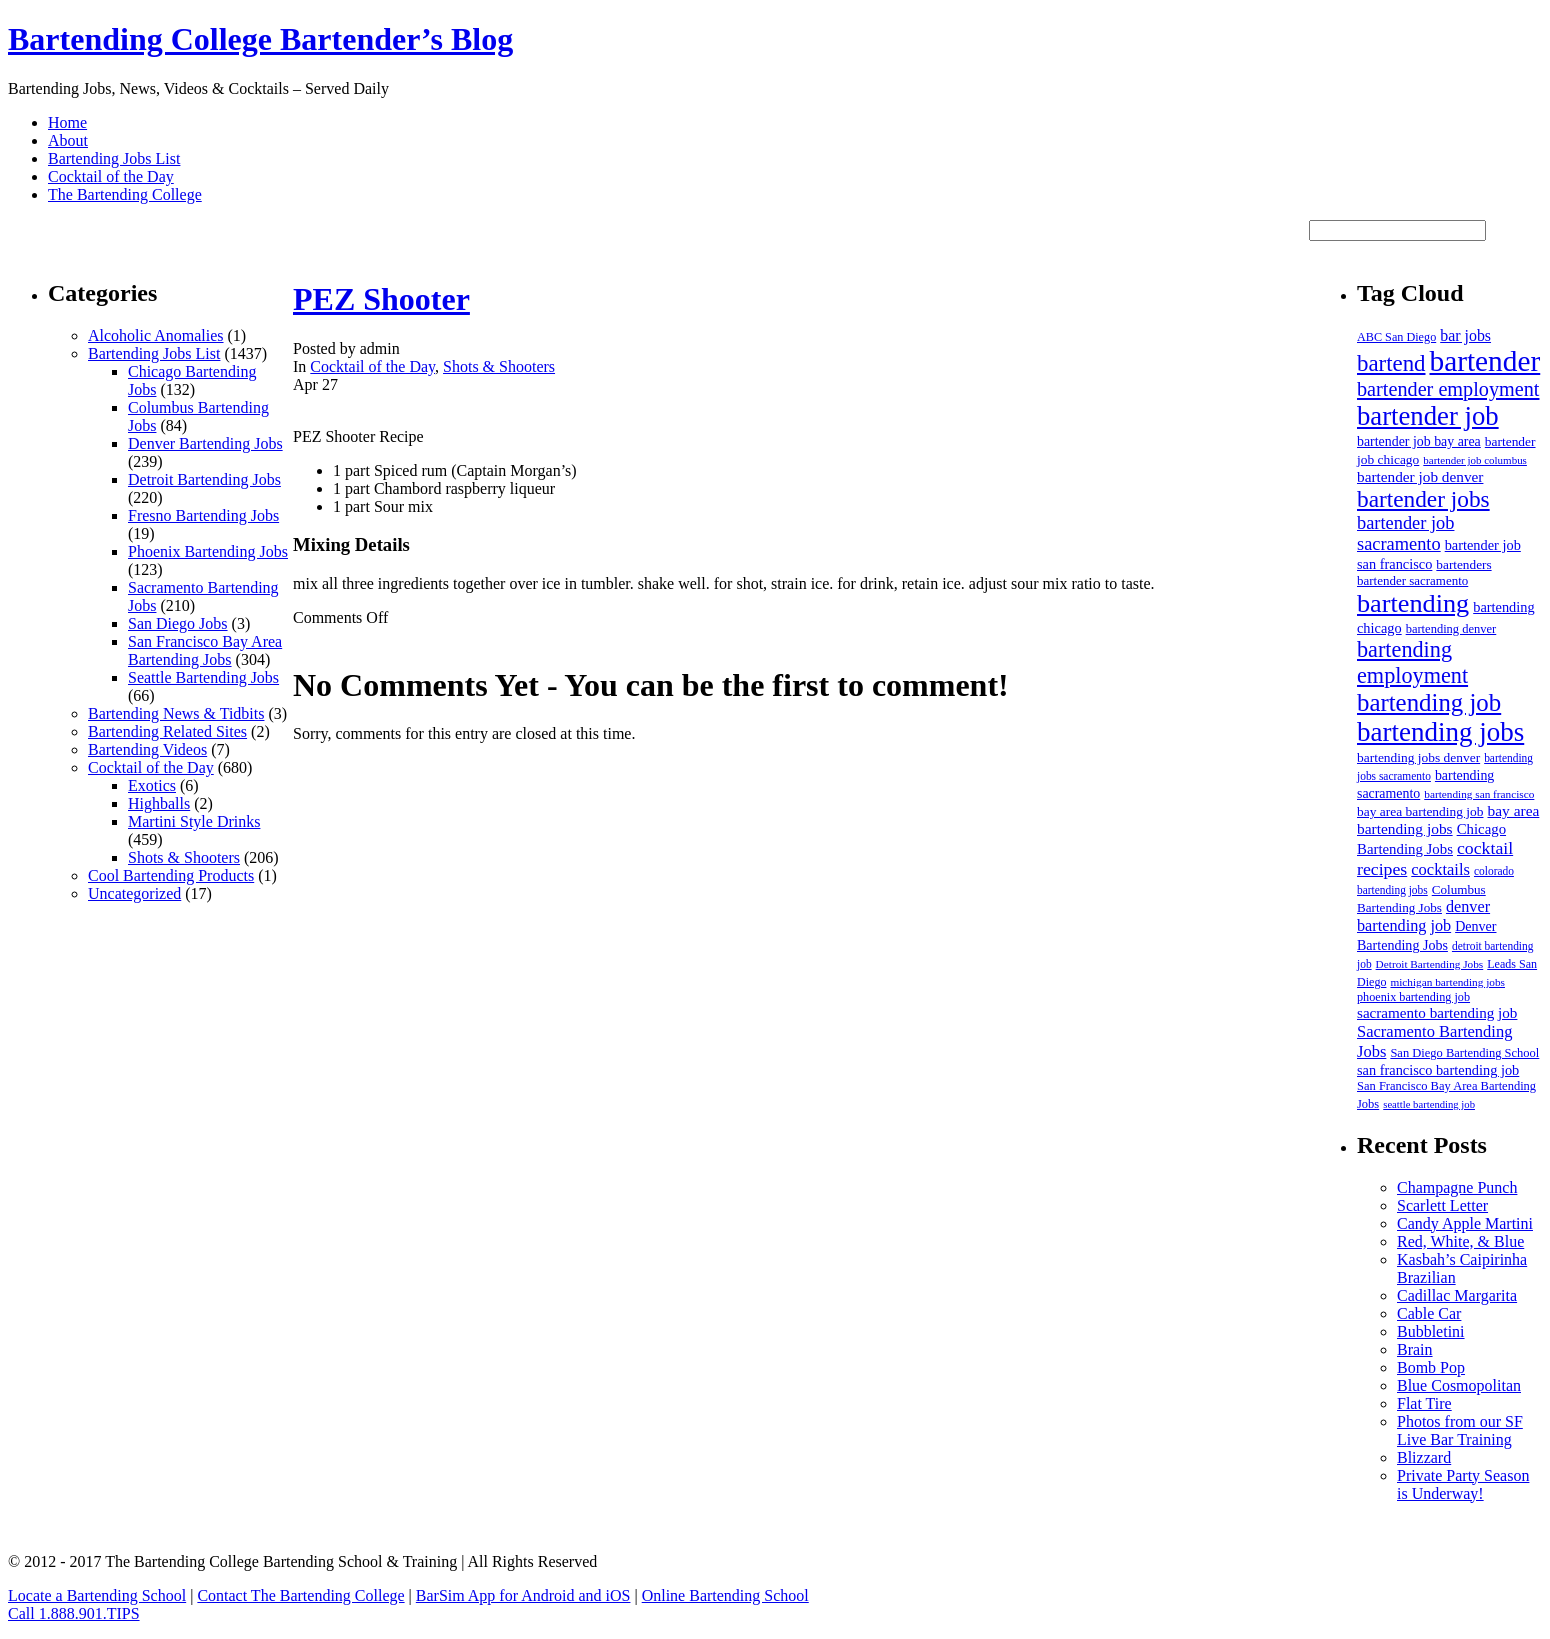  I want to click on bartender sacramento, so click(1412, 580).